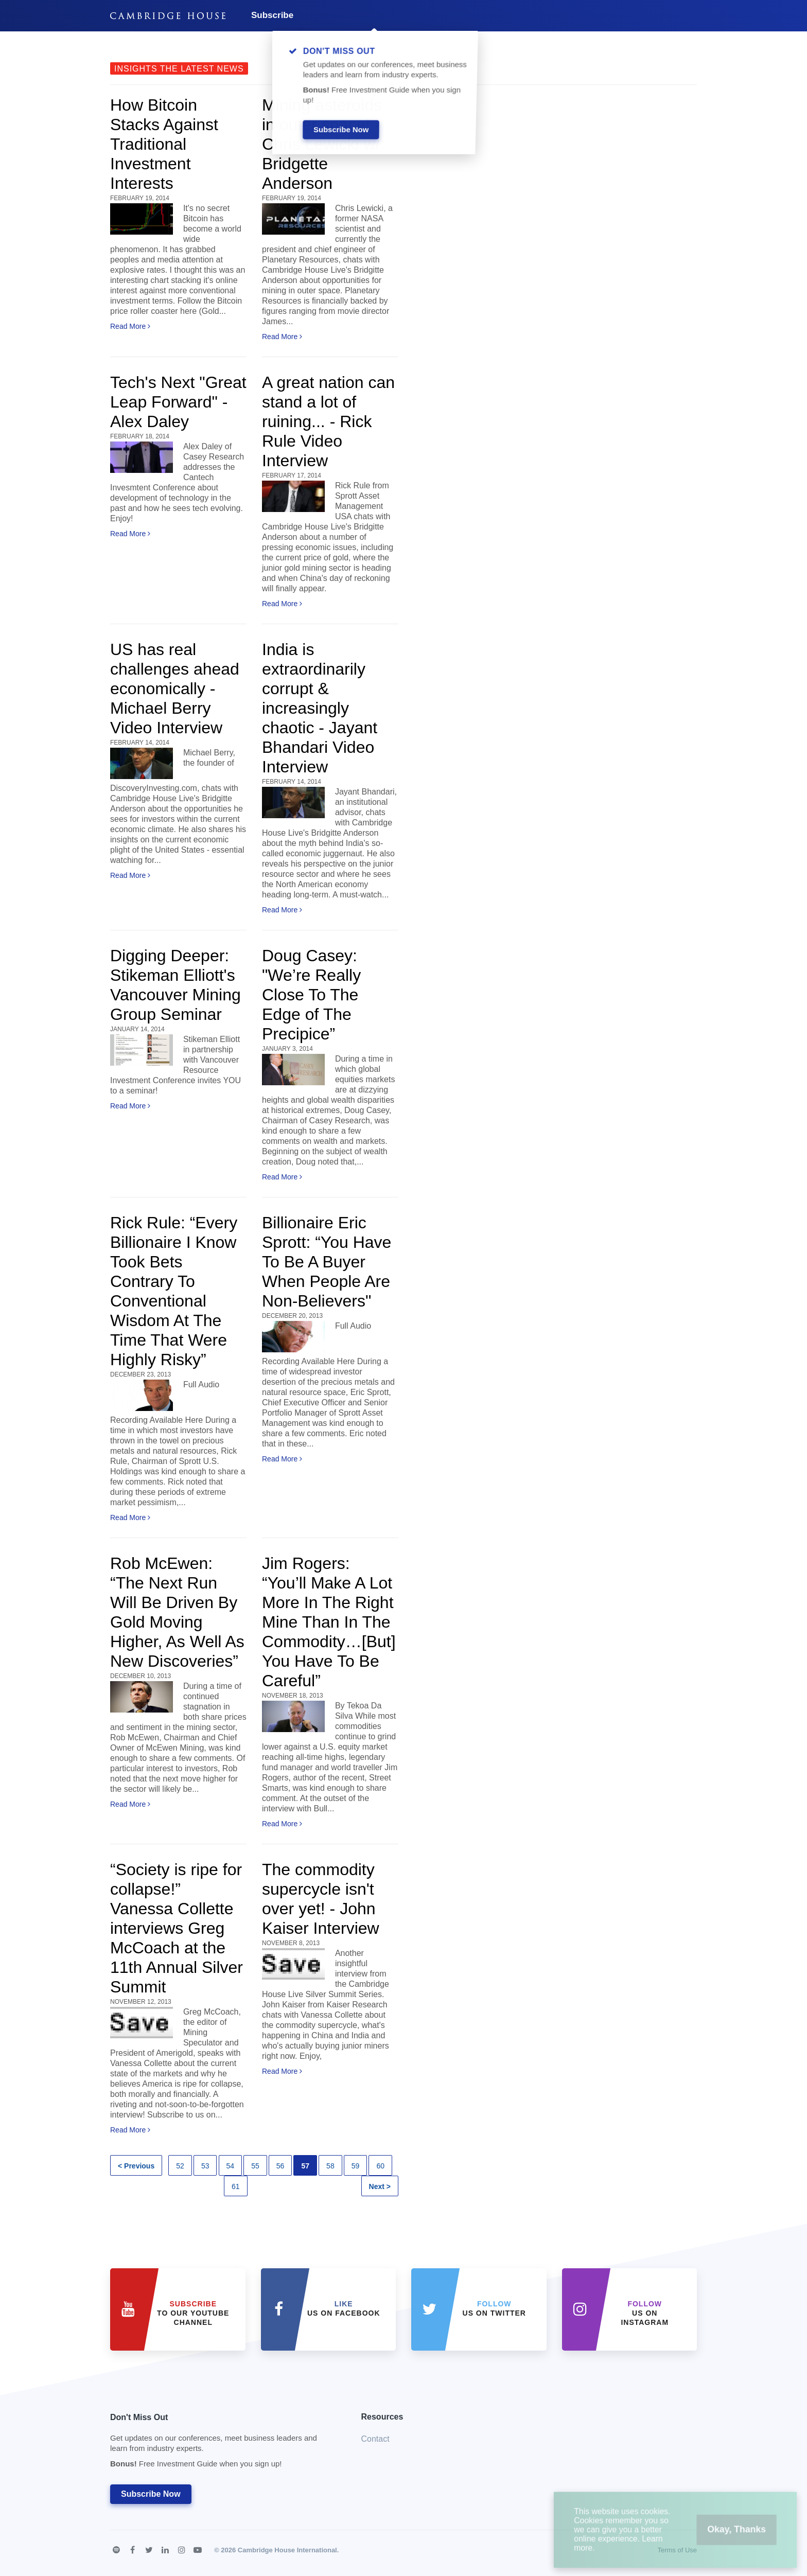  Describe the element at coordinates (136, 2166) in the screenshot. I see `< Previous` at that location.